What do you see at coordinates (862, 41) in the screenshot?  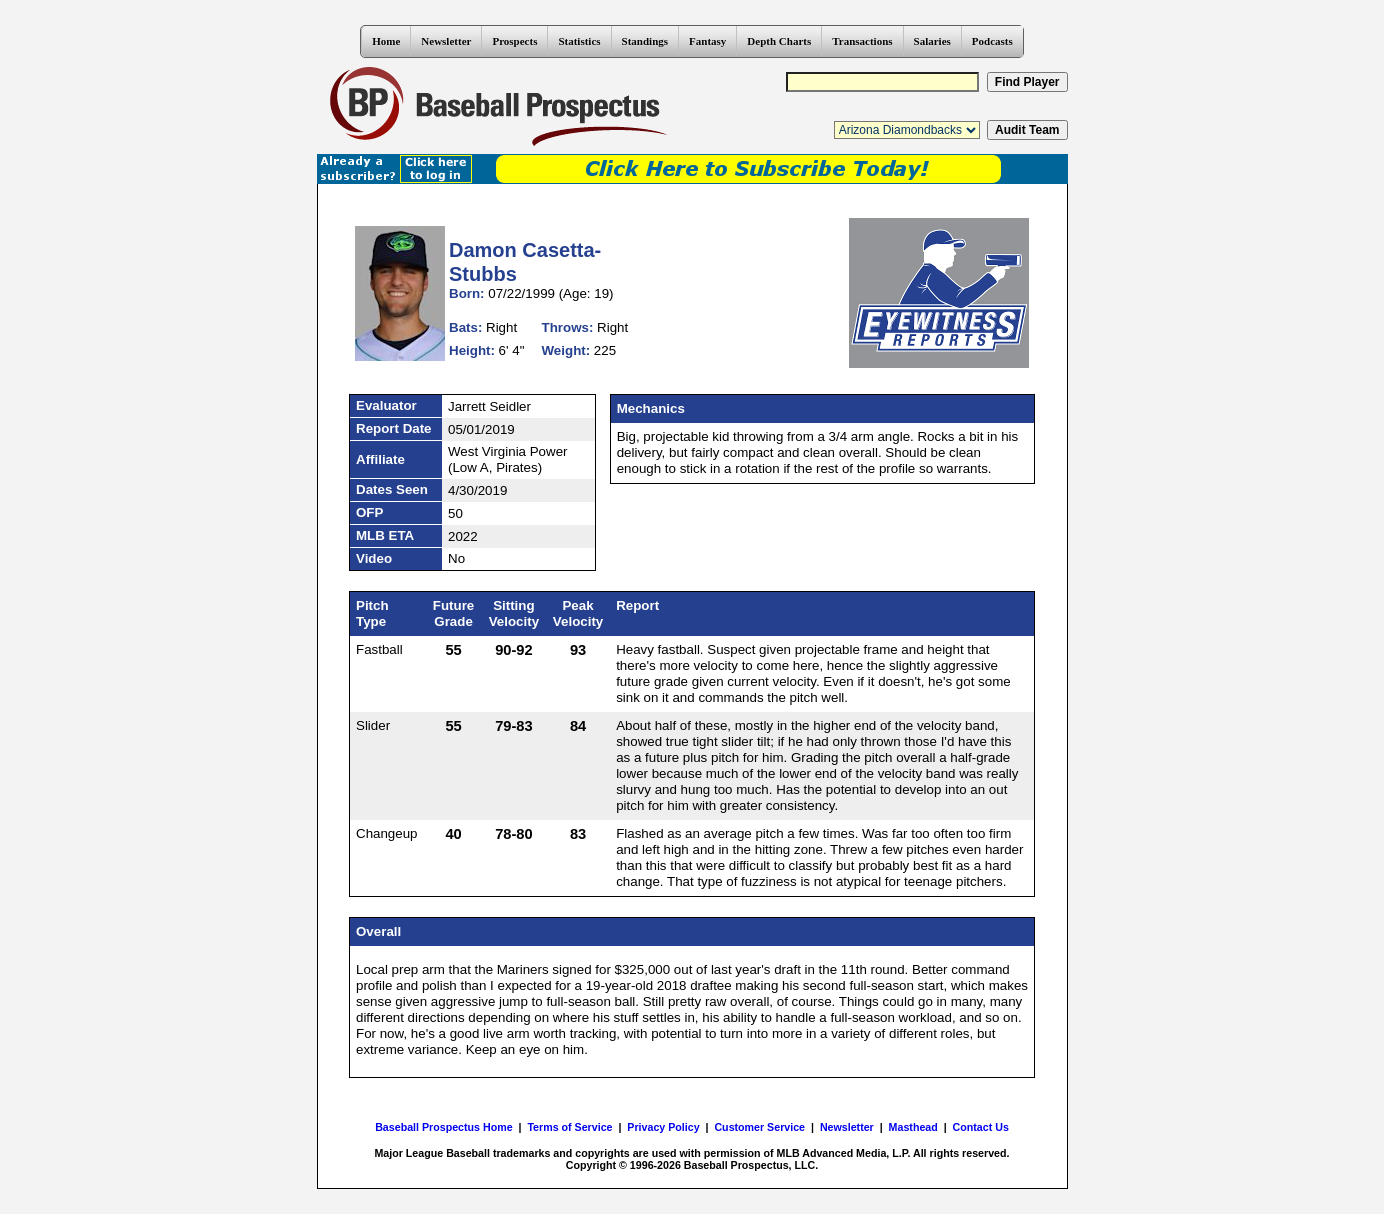 I see `Transactions` at bounding box center [862, 41].